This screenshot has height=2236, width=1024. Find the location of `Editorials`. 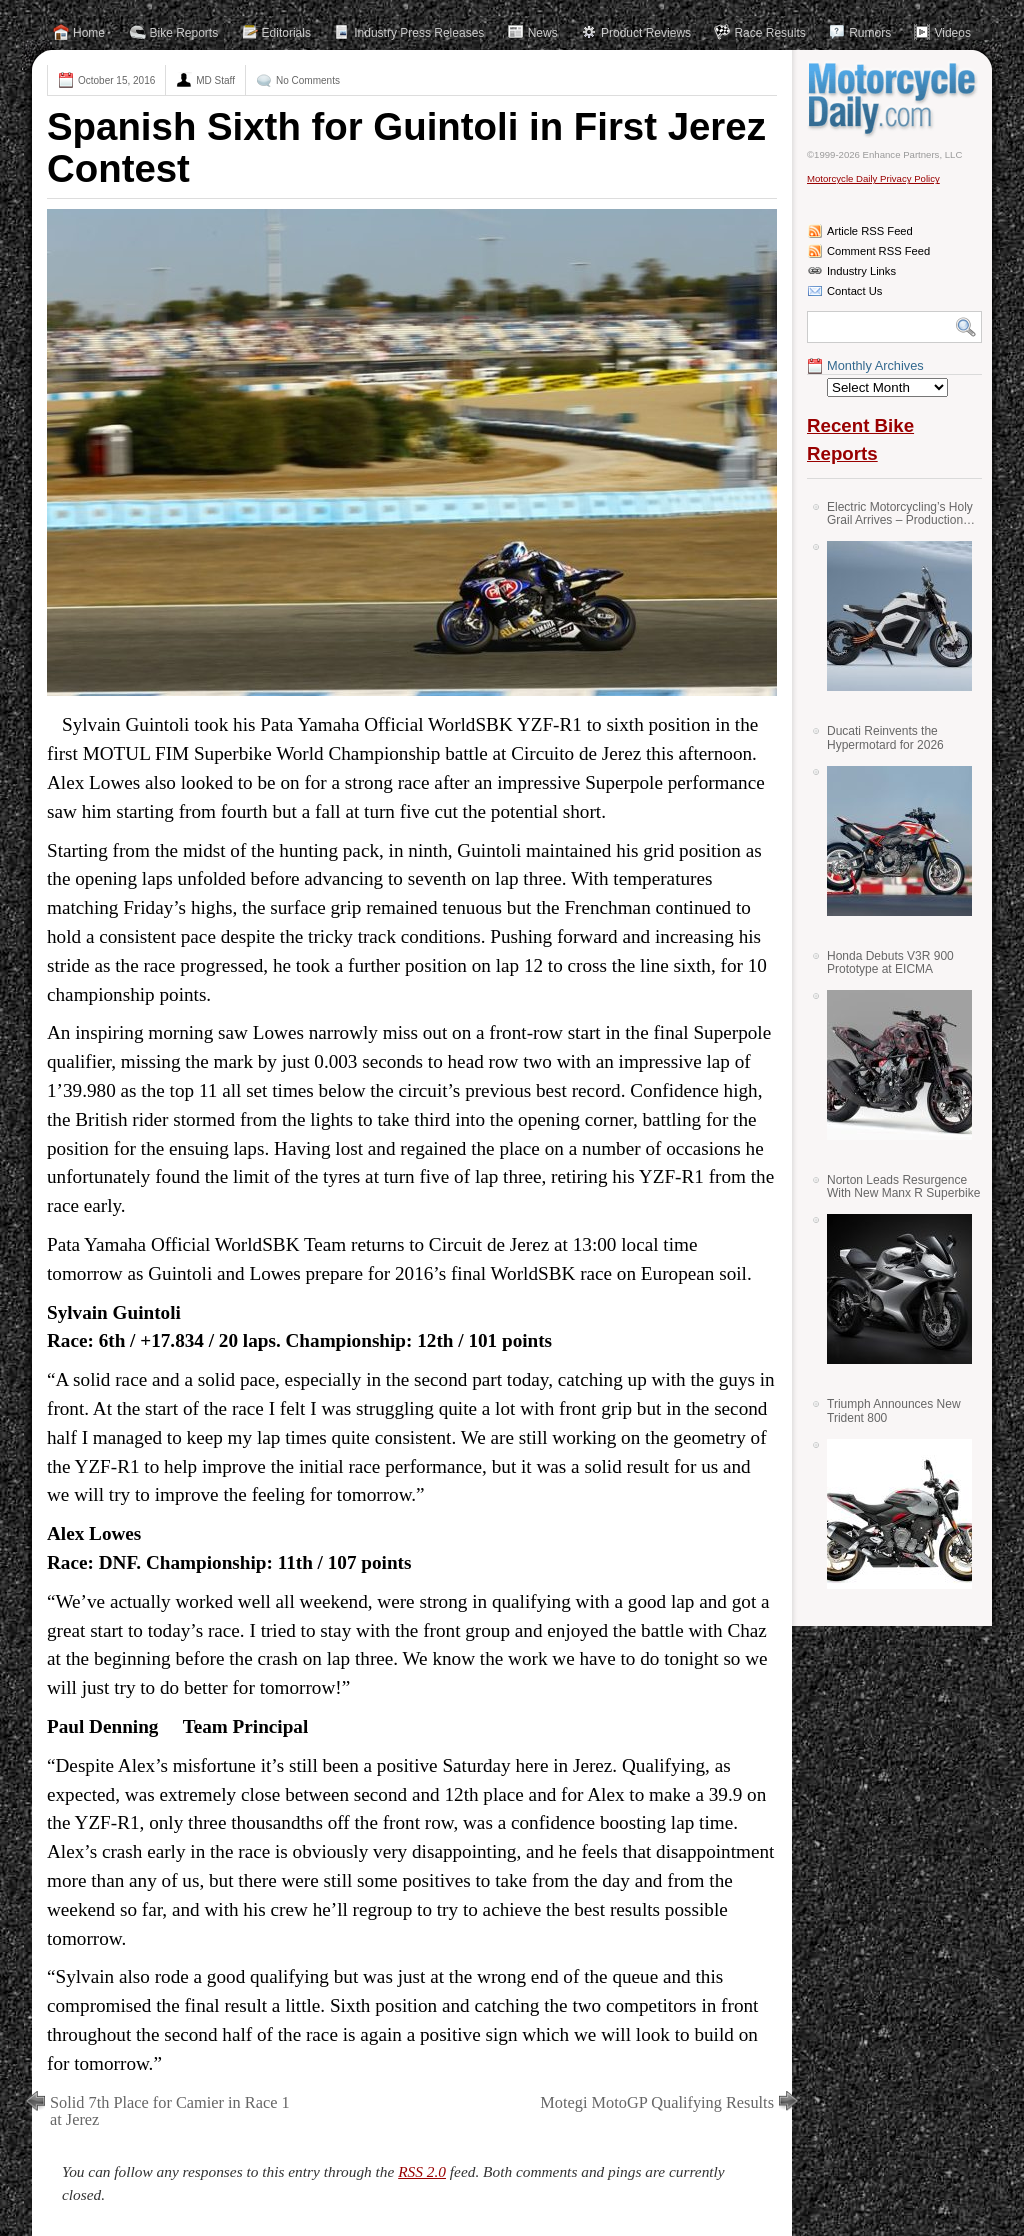

Editorials is located at coordinates (286, 33).